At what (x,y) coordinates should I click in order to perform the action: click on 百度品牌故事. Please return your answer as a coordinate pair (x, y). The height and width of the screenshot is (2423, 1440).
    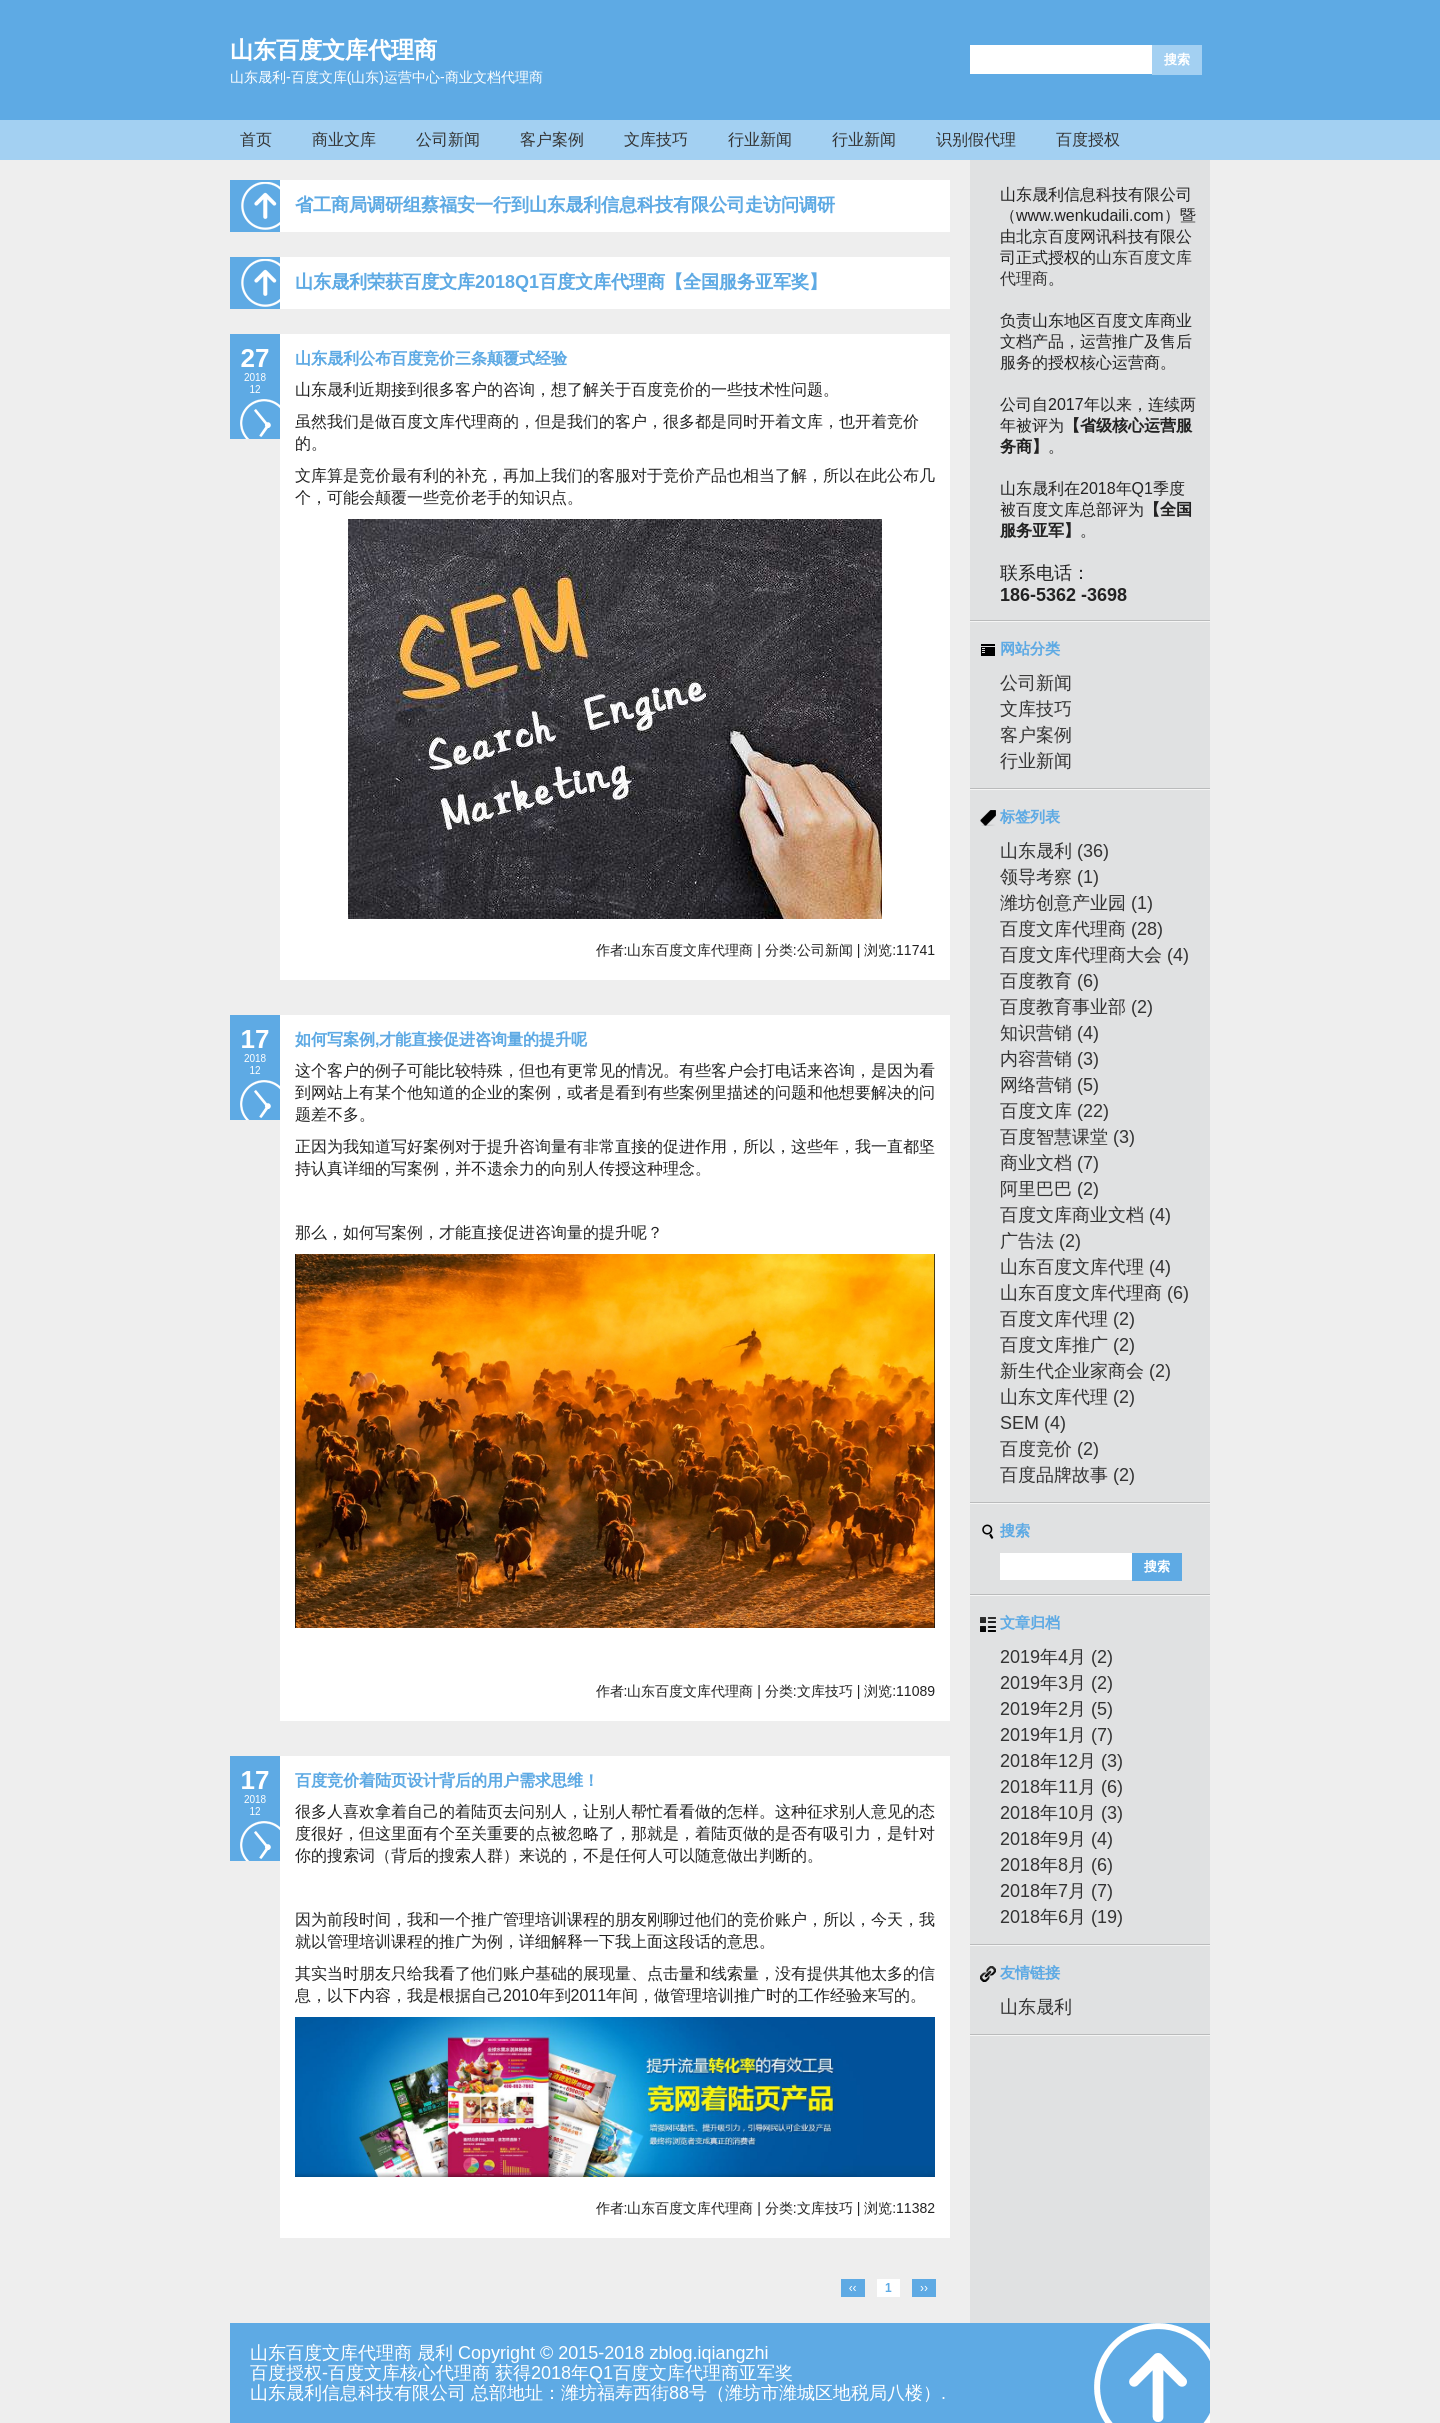
    Looking at the image, I should click on (1067, 1475).